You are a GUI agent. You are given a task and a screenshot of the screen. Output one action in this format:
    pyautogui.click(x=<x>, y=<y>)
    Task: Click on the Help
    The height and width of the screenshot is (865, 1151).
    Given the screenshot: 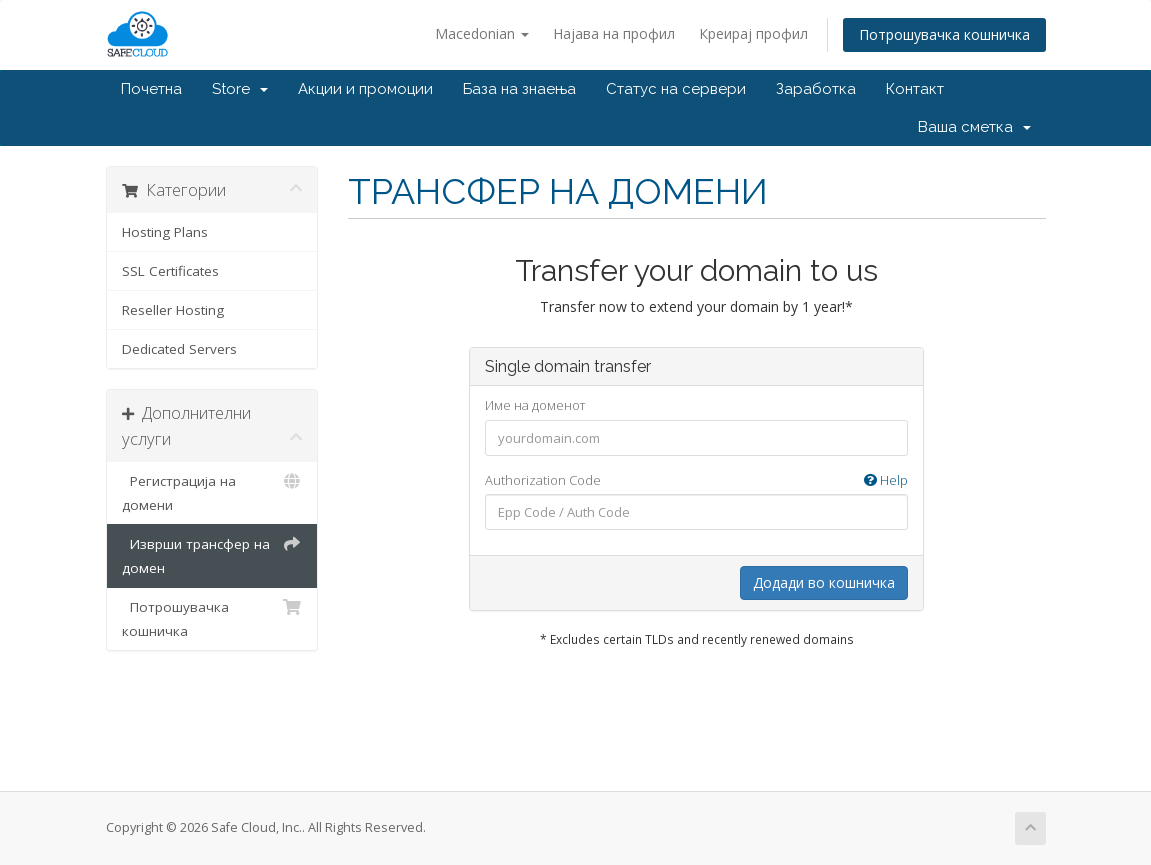 What is the action you would take?
    pyautogui.click(x=886, y=480)
    